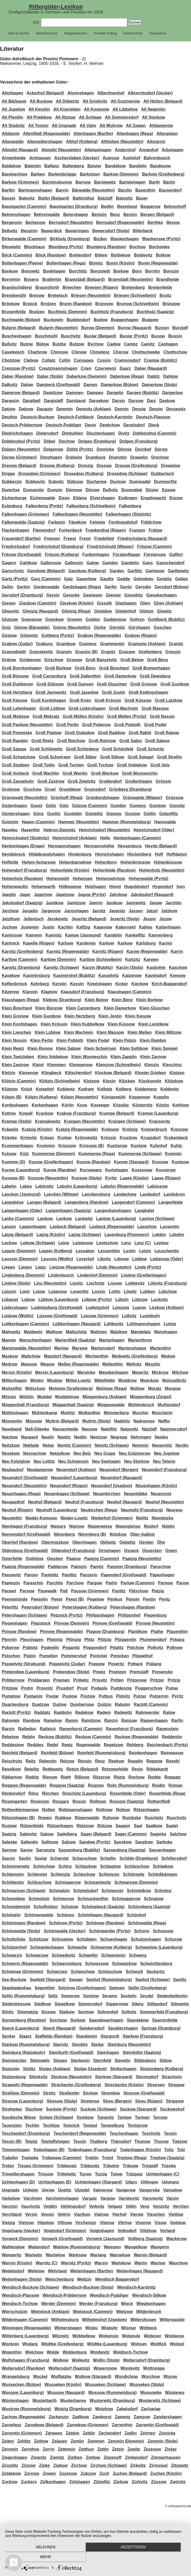 This screenshot has height=2576, width=191. Describe the element at coordinates (9, 231) in the screenshot. I see `Beßwitz` at that location.